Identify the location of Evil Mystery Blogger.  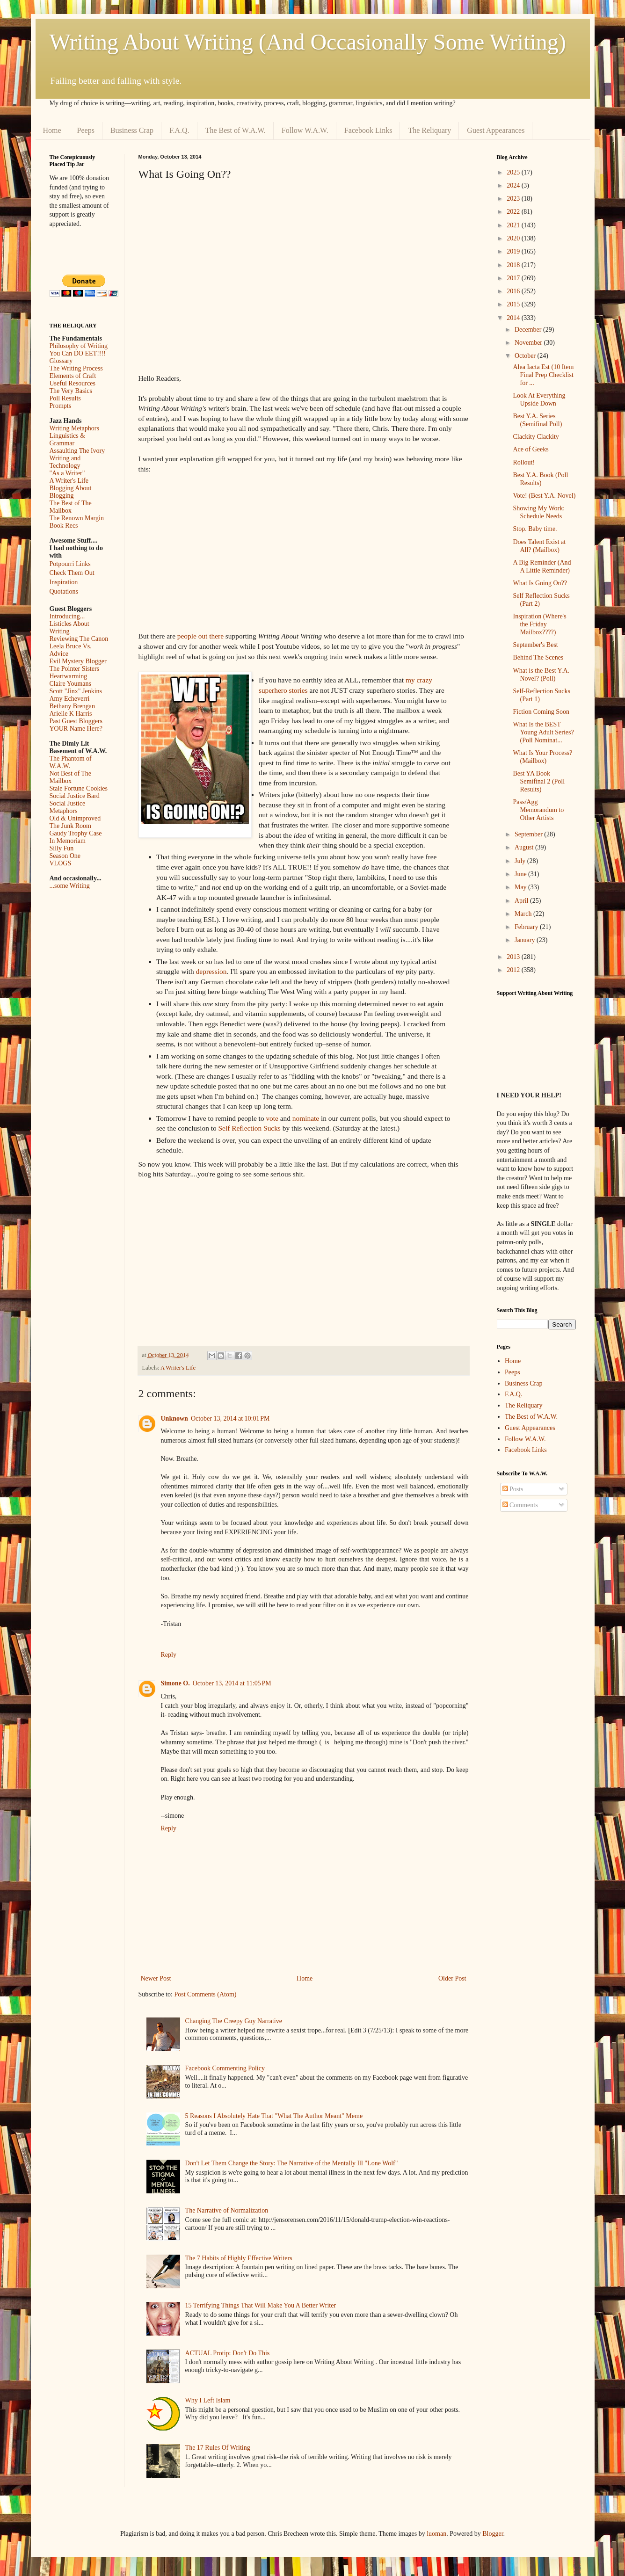
(78, 661).